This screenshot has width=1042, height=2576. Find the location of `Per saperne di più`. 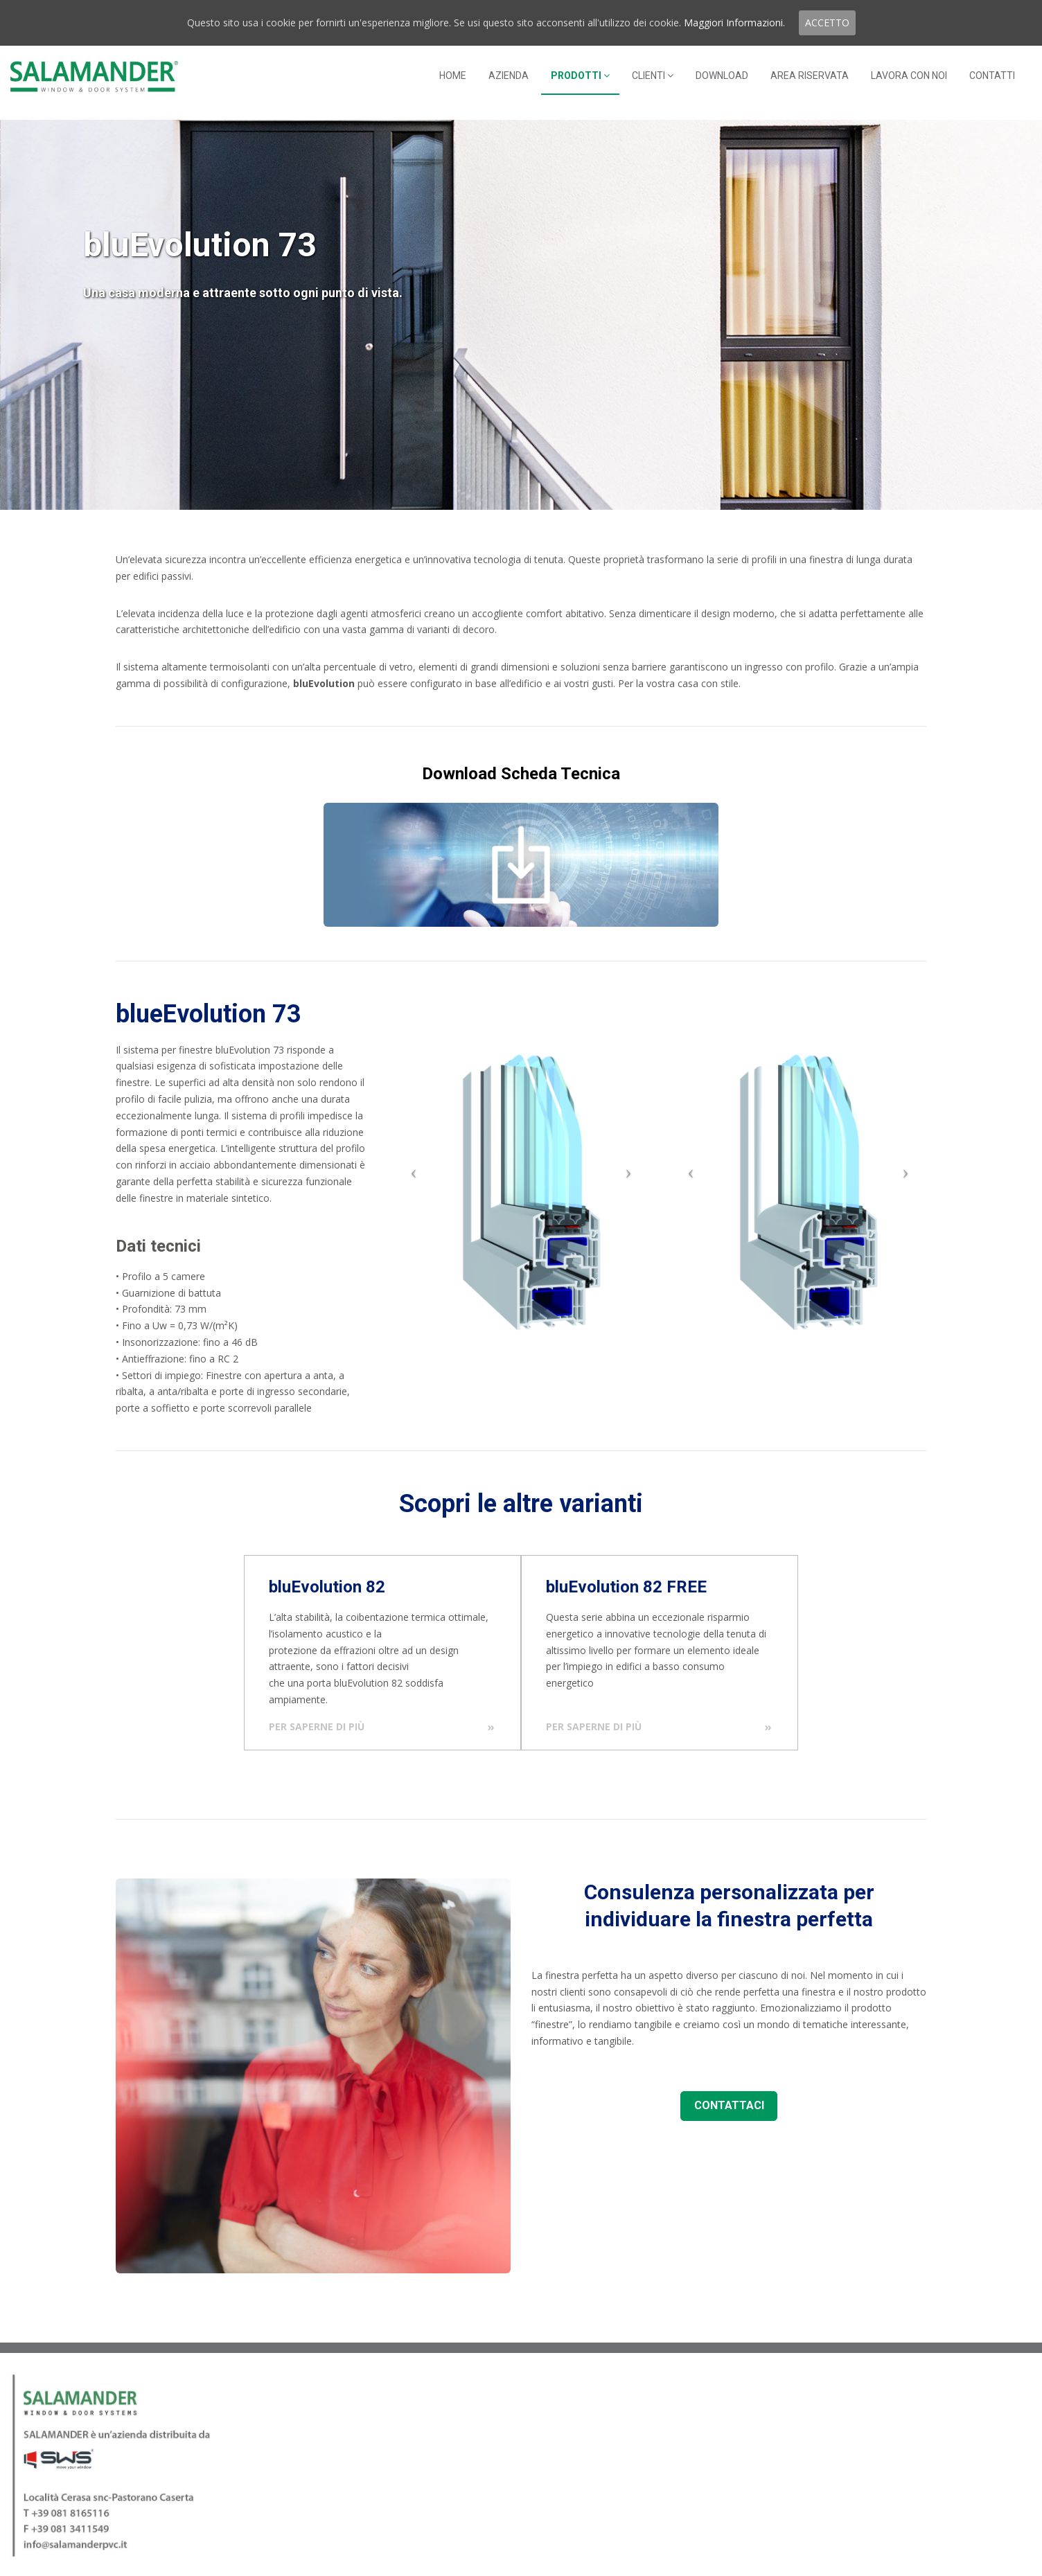

Per saperne di più is located at coordinates (316, 1726).